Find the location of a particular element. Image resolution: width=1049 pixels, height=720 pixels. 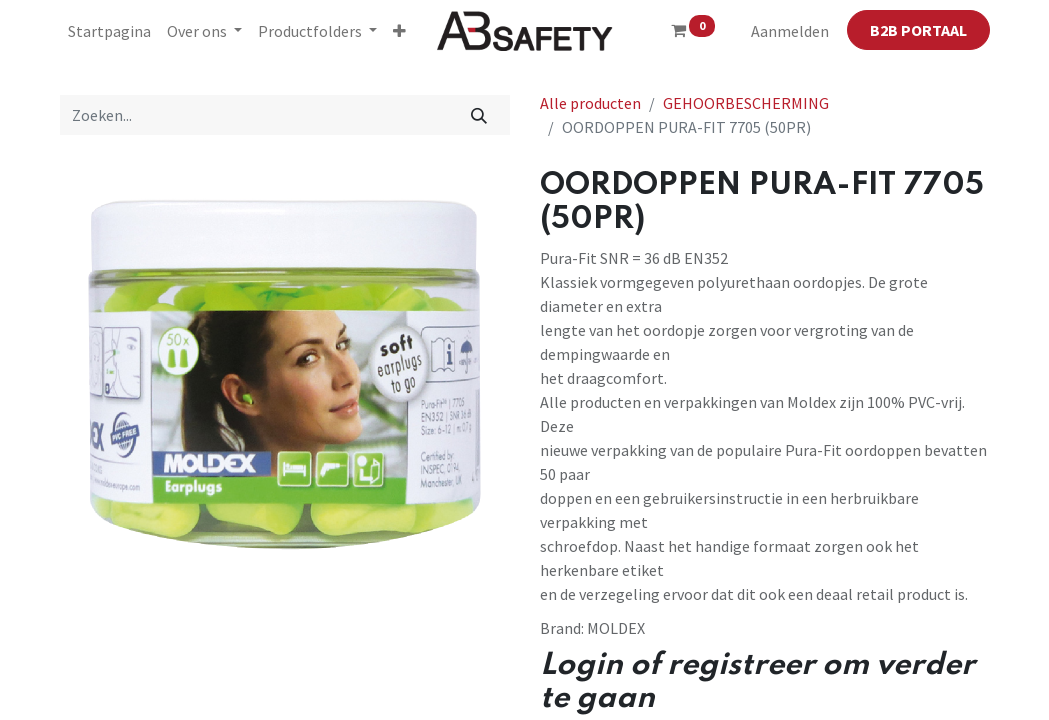

GEHOORBESCHERMING is located at coordinates (746, 103).